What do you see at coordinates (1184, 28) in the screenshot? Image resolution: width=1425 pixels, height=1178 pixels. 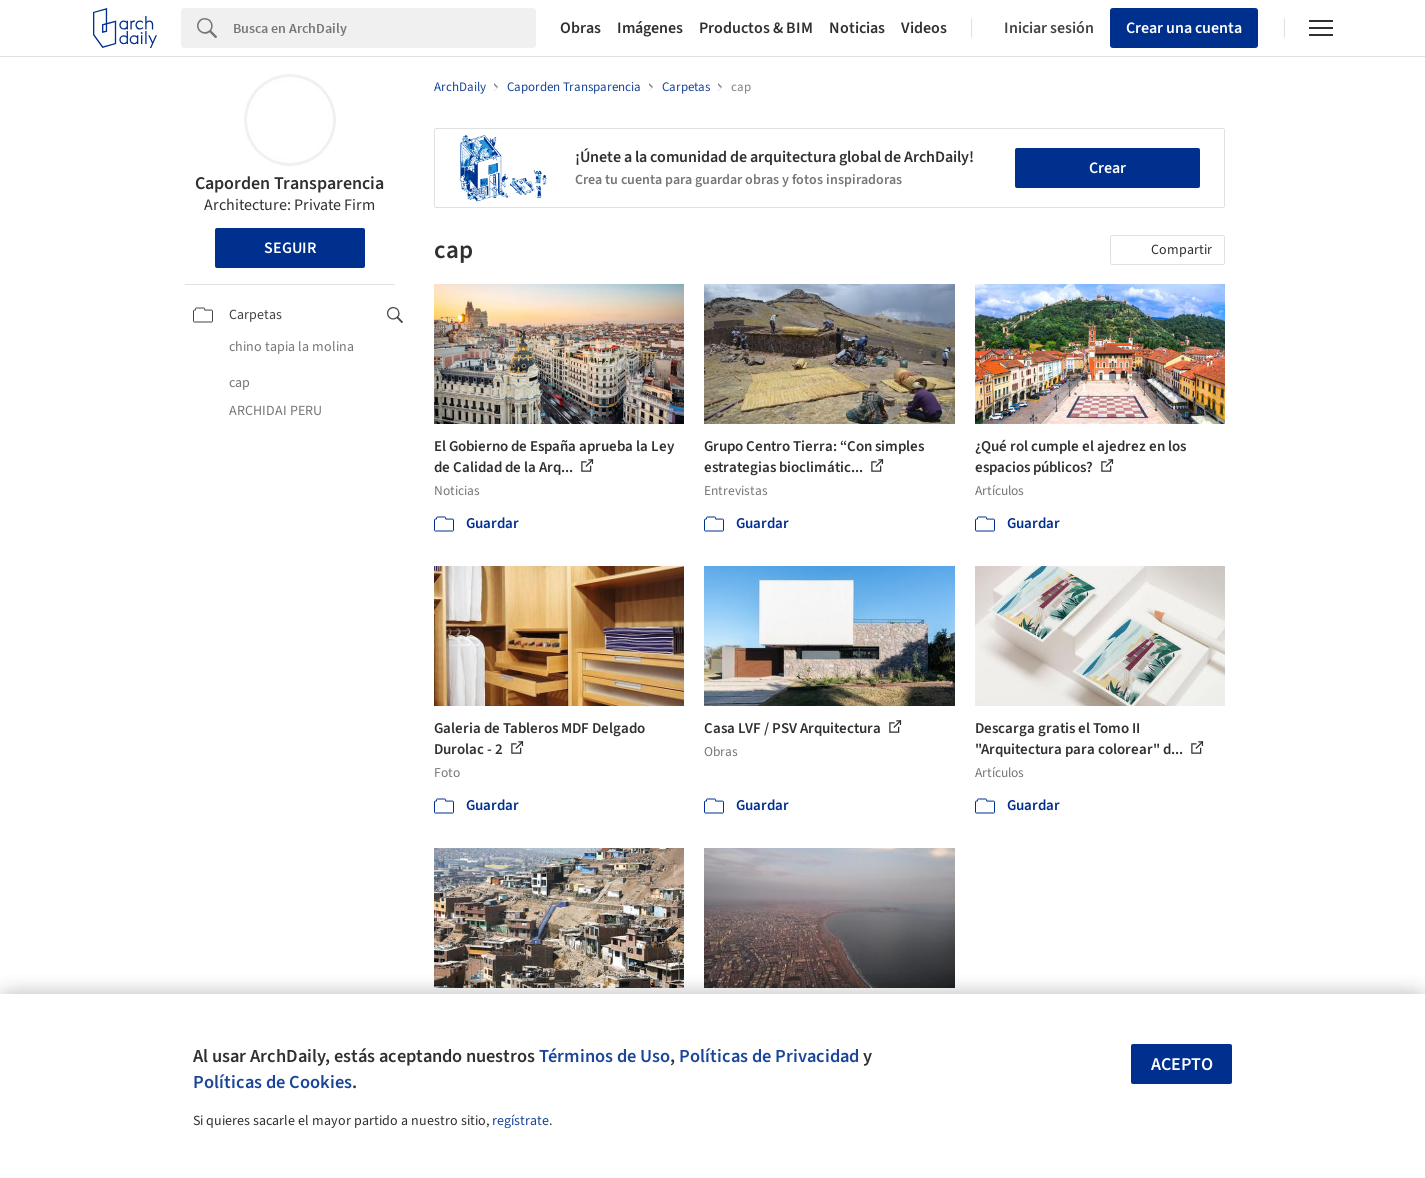 I see `Crear una cuenta` at bounding box center [1184, 28].